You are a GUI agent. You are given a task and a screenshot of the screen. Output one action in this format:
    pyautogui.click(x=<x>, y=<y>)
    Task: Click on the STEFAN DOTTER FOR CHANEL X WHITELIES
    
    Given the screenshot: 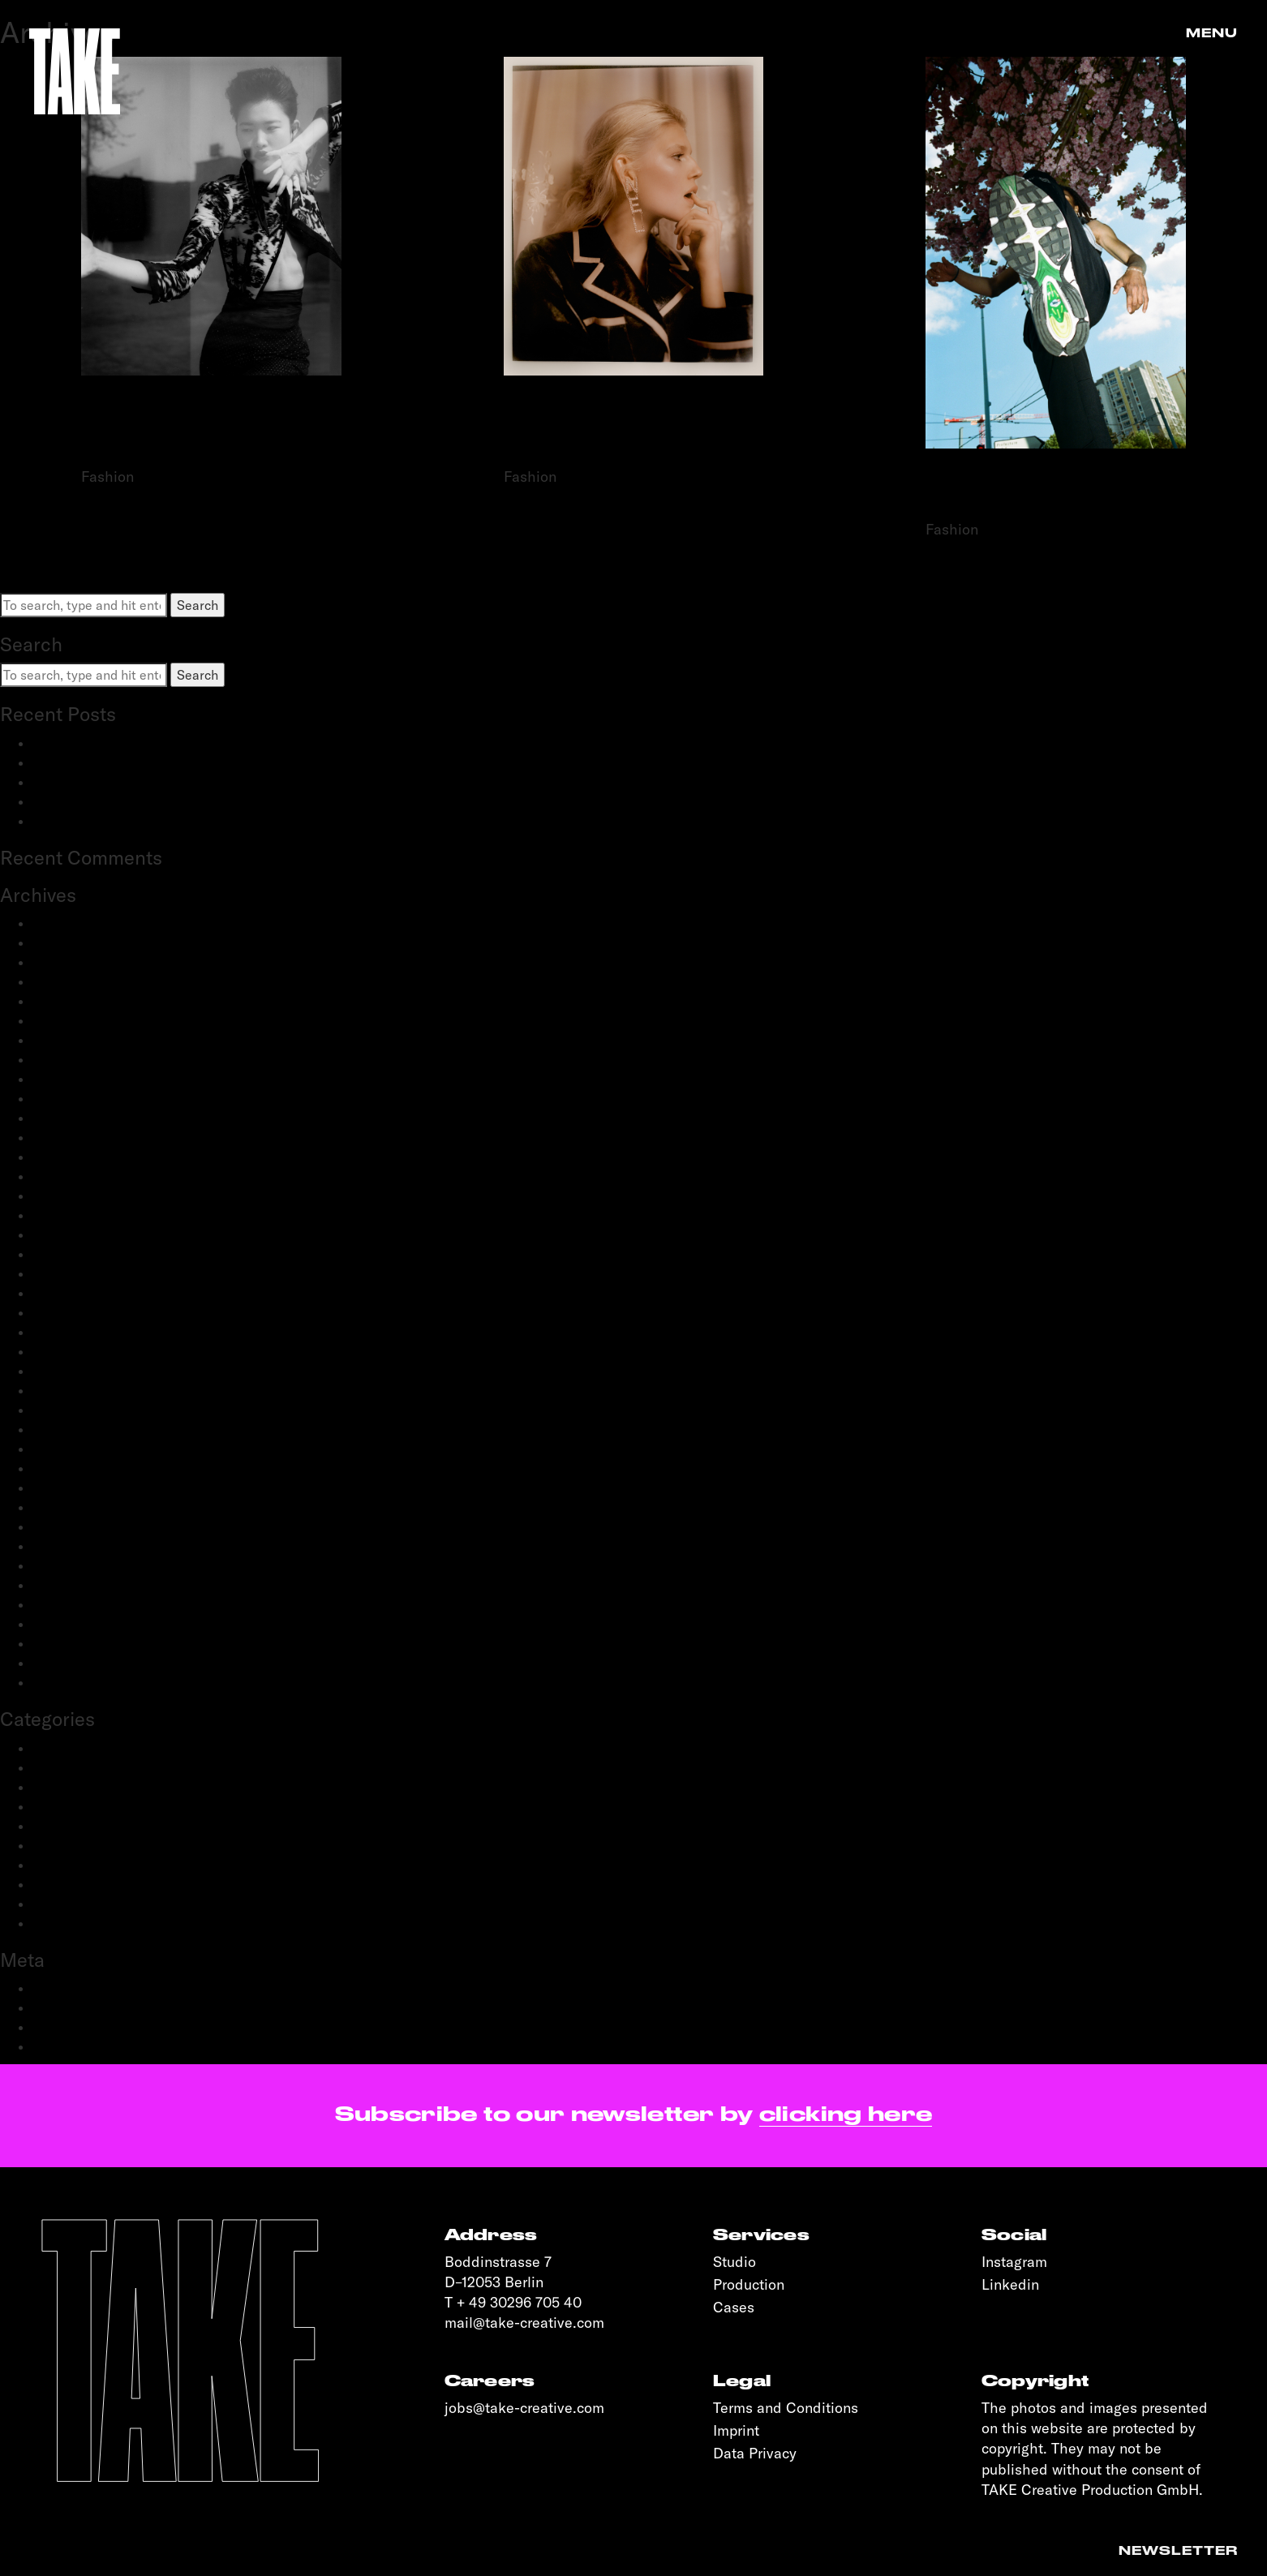 What is the action you would take?
    pyautogui.click(x=633, y=430)
    